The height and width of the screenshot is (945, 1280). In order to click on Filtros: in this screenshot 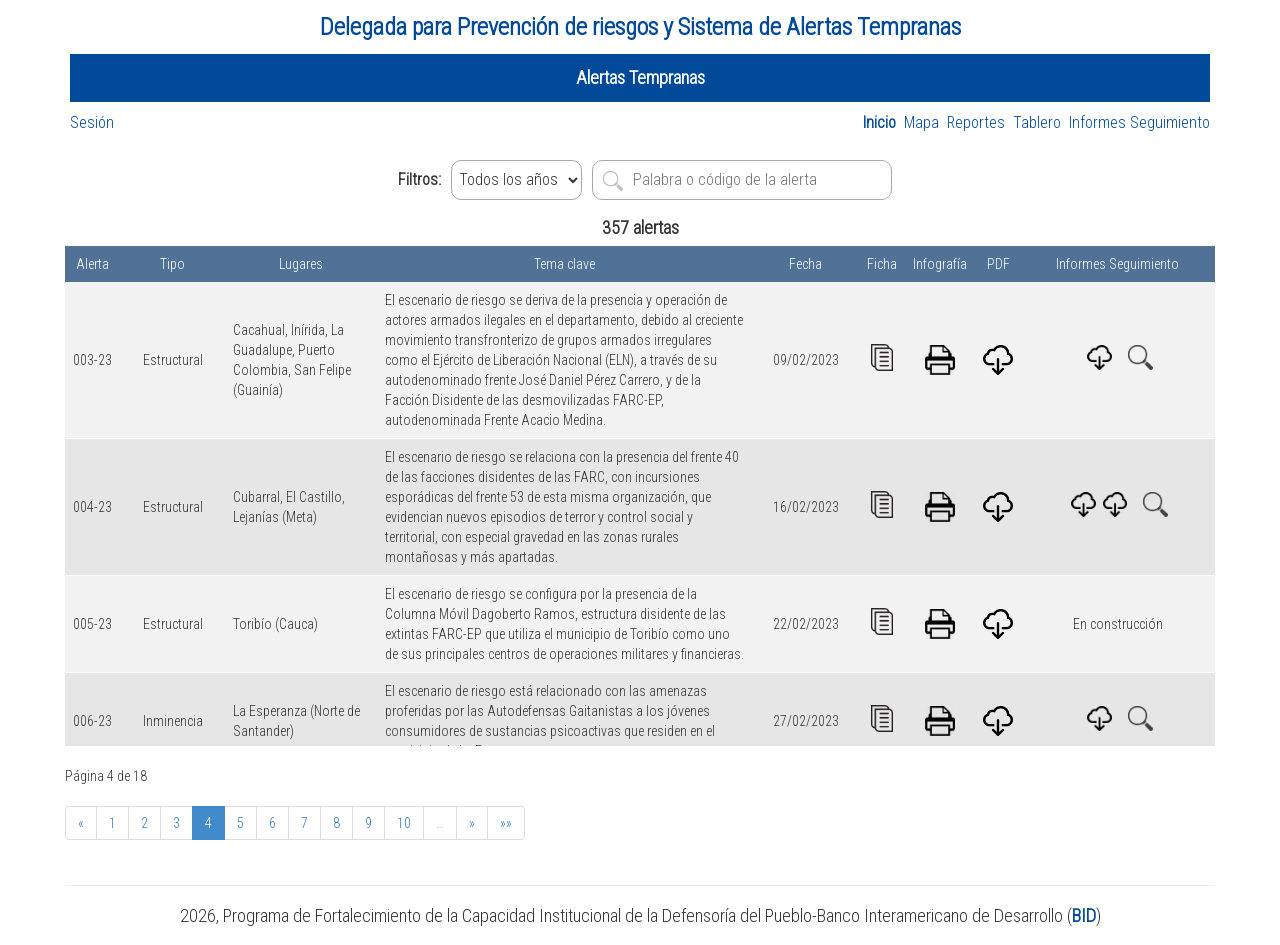, I will do `click(419, 179)`.